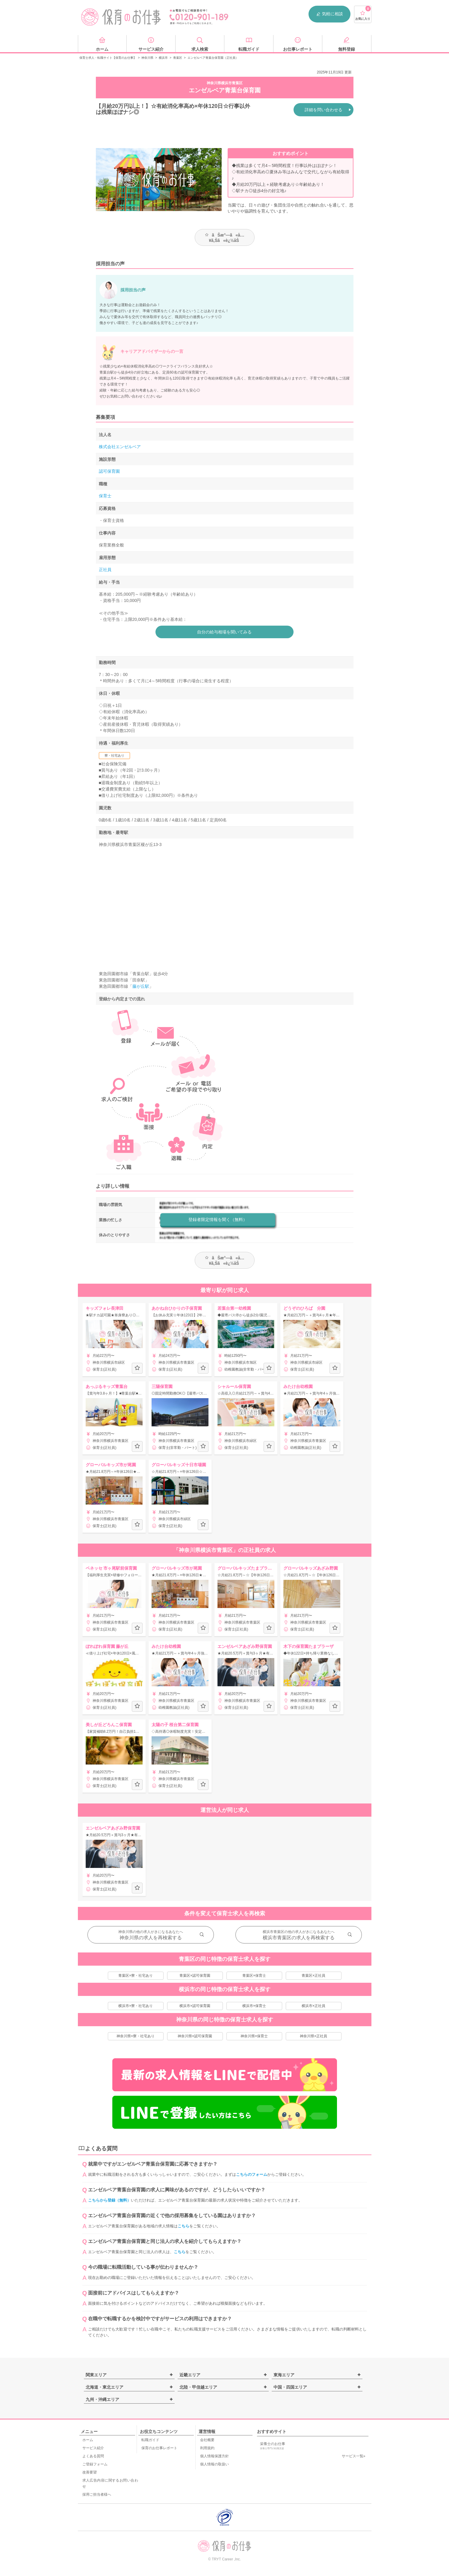 The height and width of the screenshot is (2576, 449). Describe the element at coordinates (109, 471) in the screenshot. I see `認可保育園` at that location.